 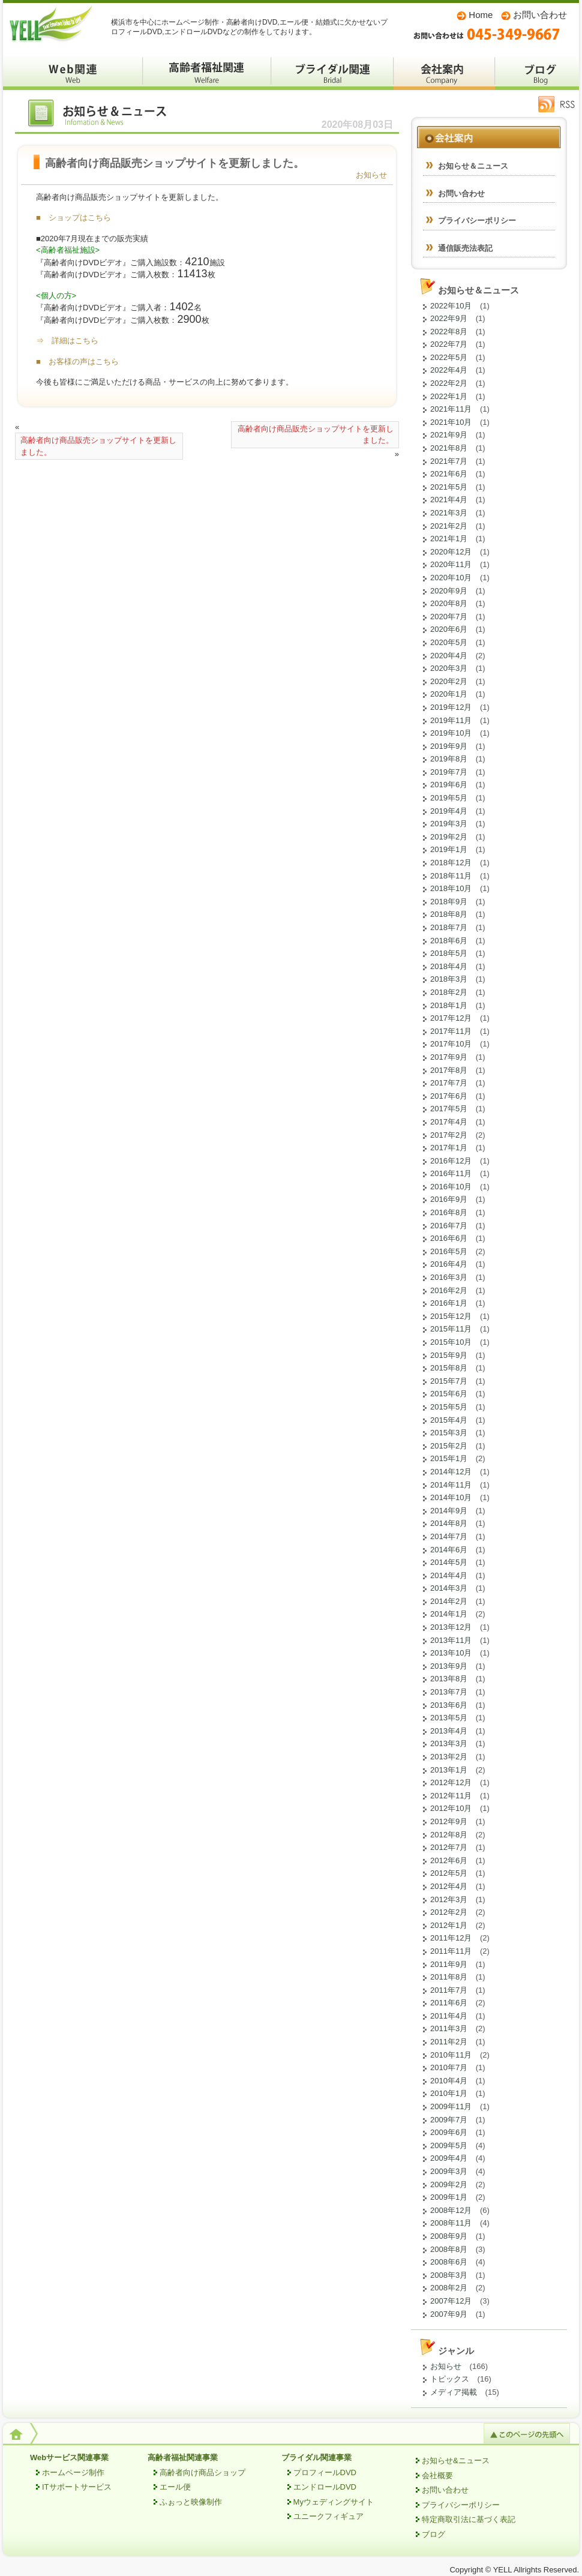 I want to click on 2019年5月, so click(x=448, y=797).